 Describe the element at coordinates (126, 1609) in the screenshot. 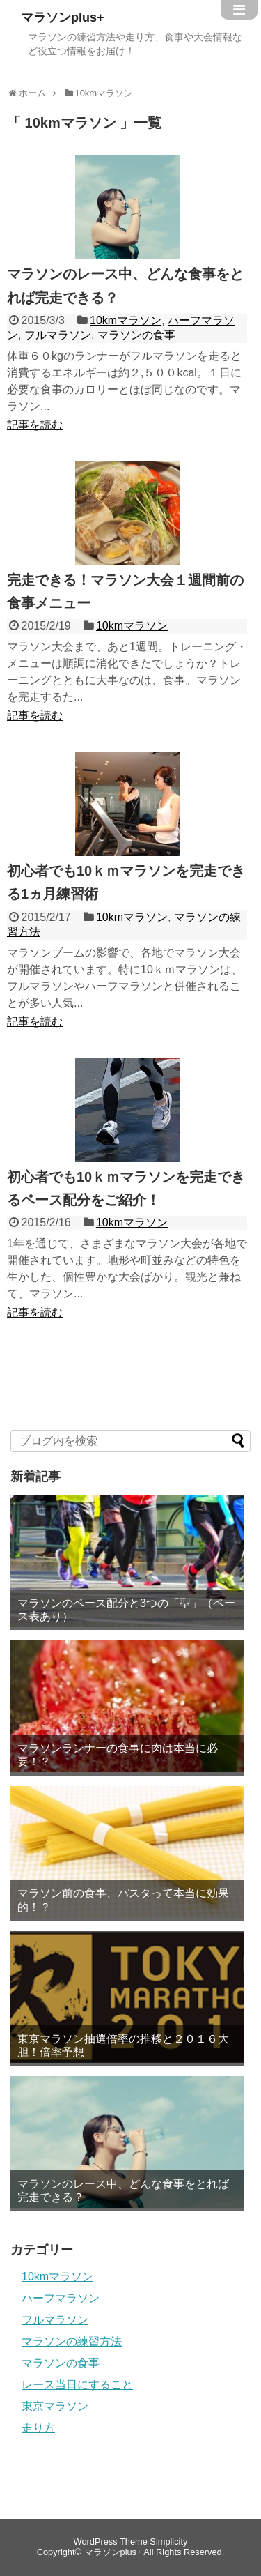

I see `マラソンのペース配分と3つの「型」（ペース表あり）` at that location.